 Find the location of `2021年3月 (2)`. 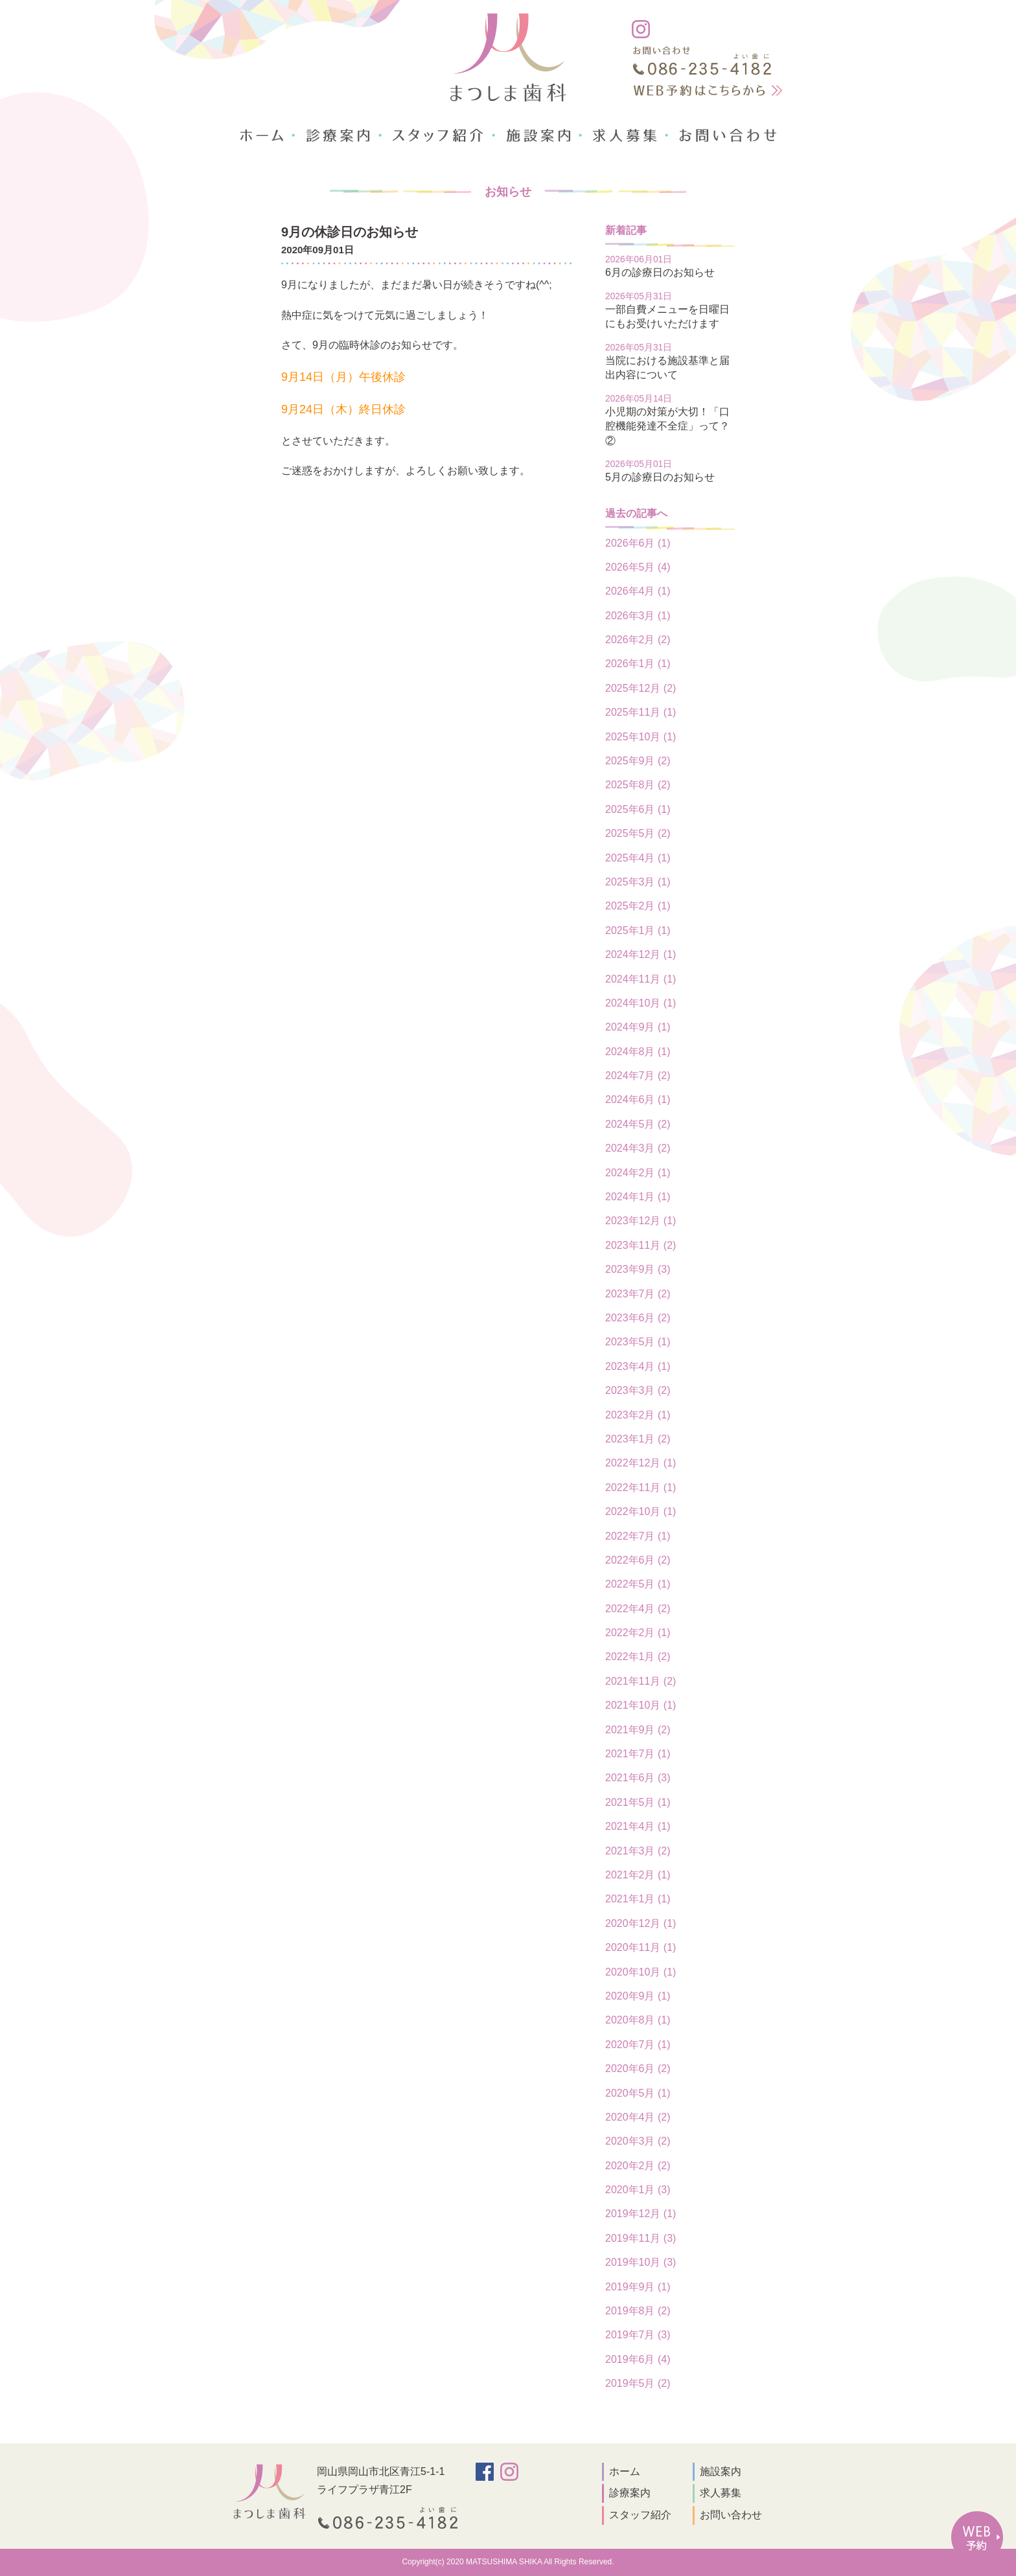

2021年3月 (2) is located at coordinates (638, 1850).